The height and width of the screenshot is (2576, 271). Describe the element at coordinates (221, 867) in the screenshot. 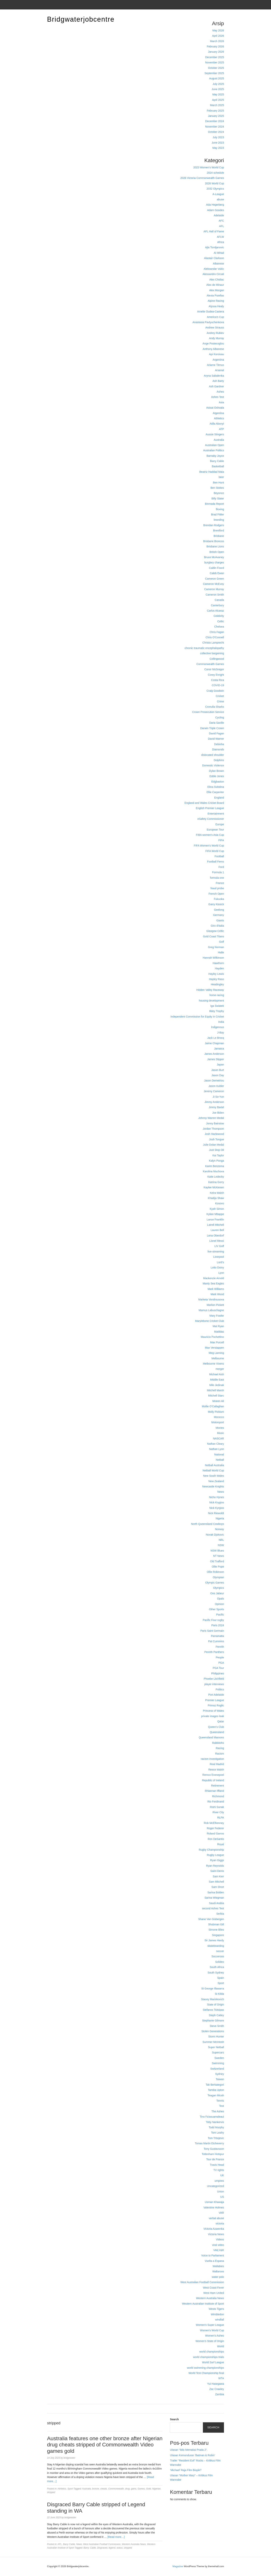

I see `Ford` at that location.